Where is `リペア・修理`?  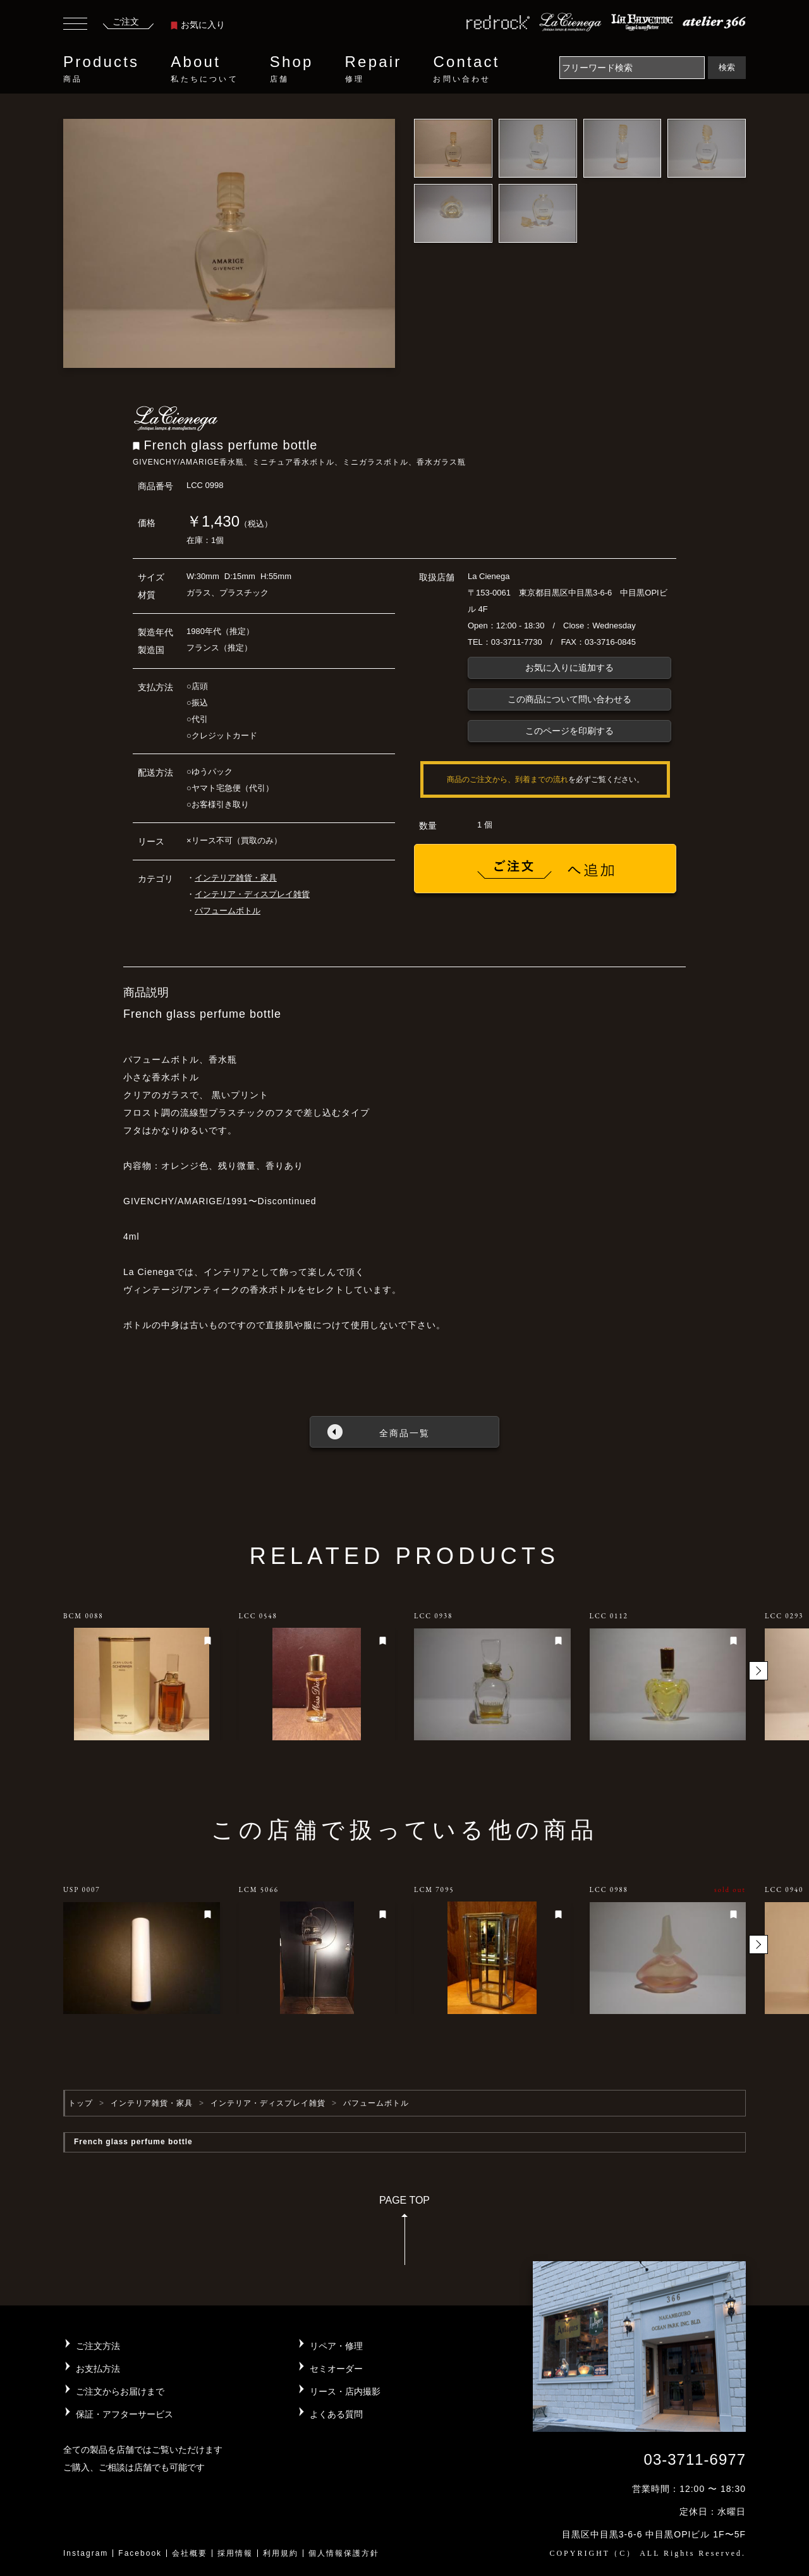 リペア・修理 is located at coordinates (336, 2346).